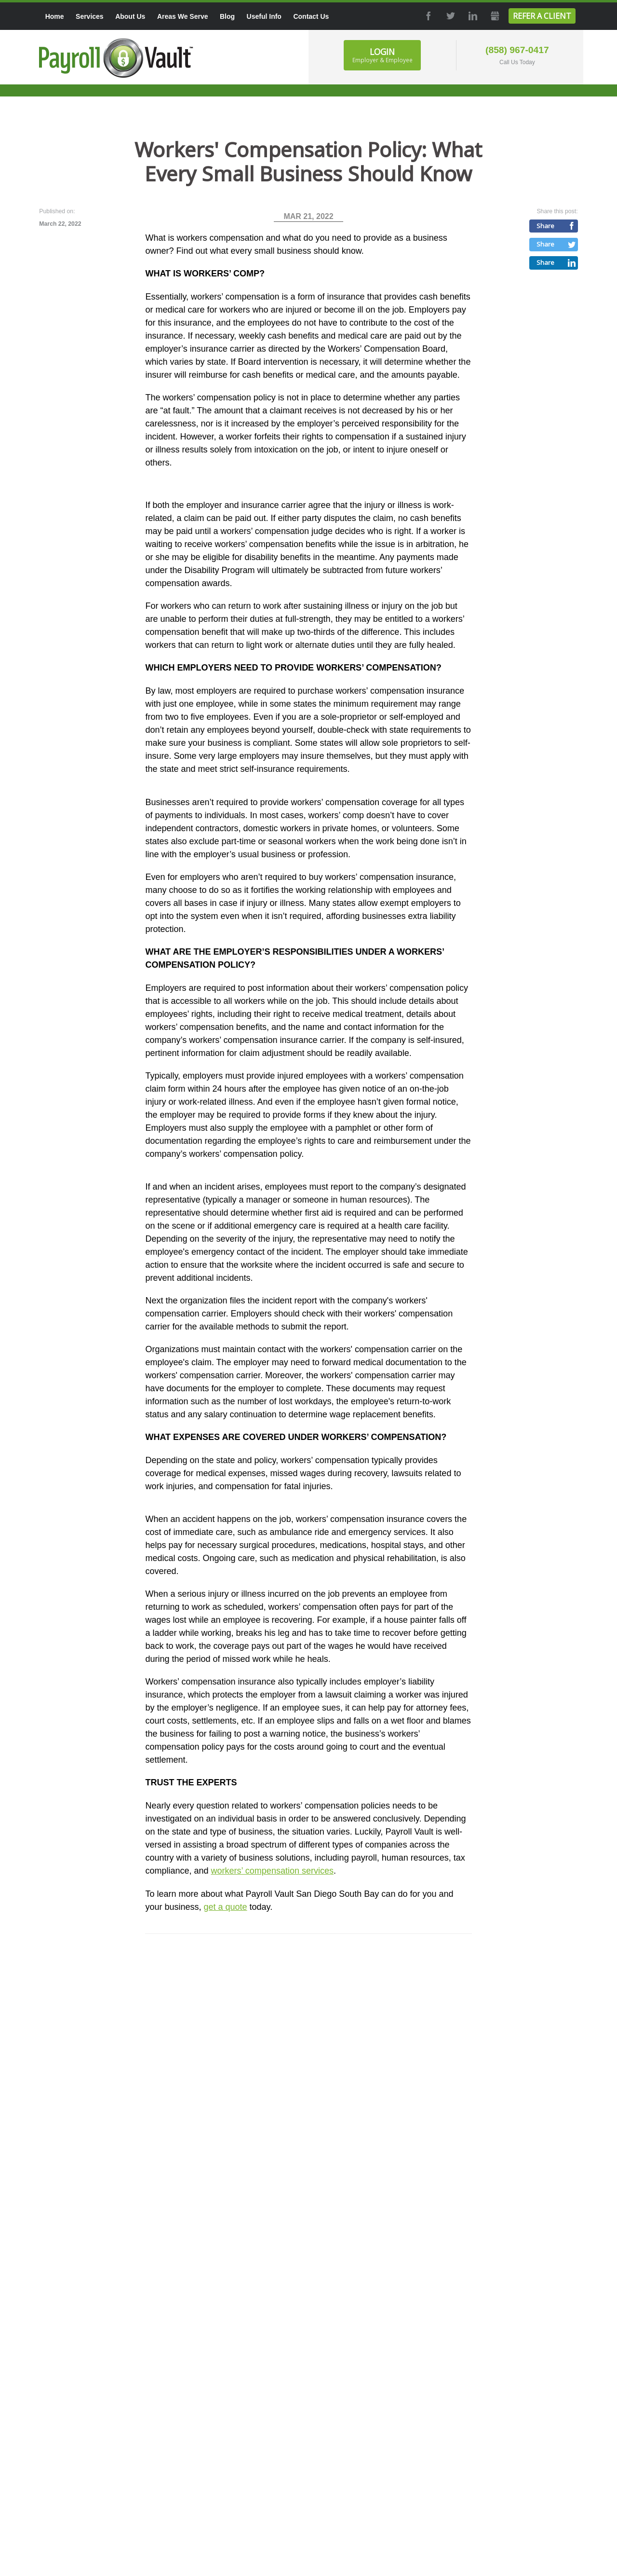 The height and width of the screenshot is (2576, 617). What do you see at coordinates (494, 16) in the screenshot?
I see `GMB` at bounding box center [494, 16].